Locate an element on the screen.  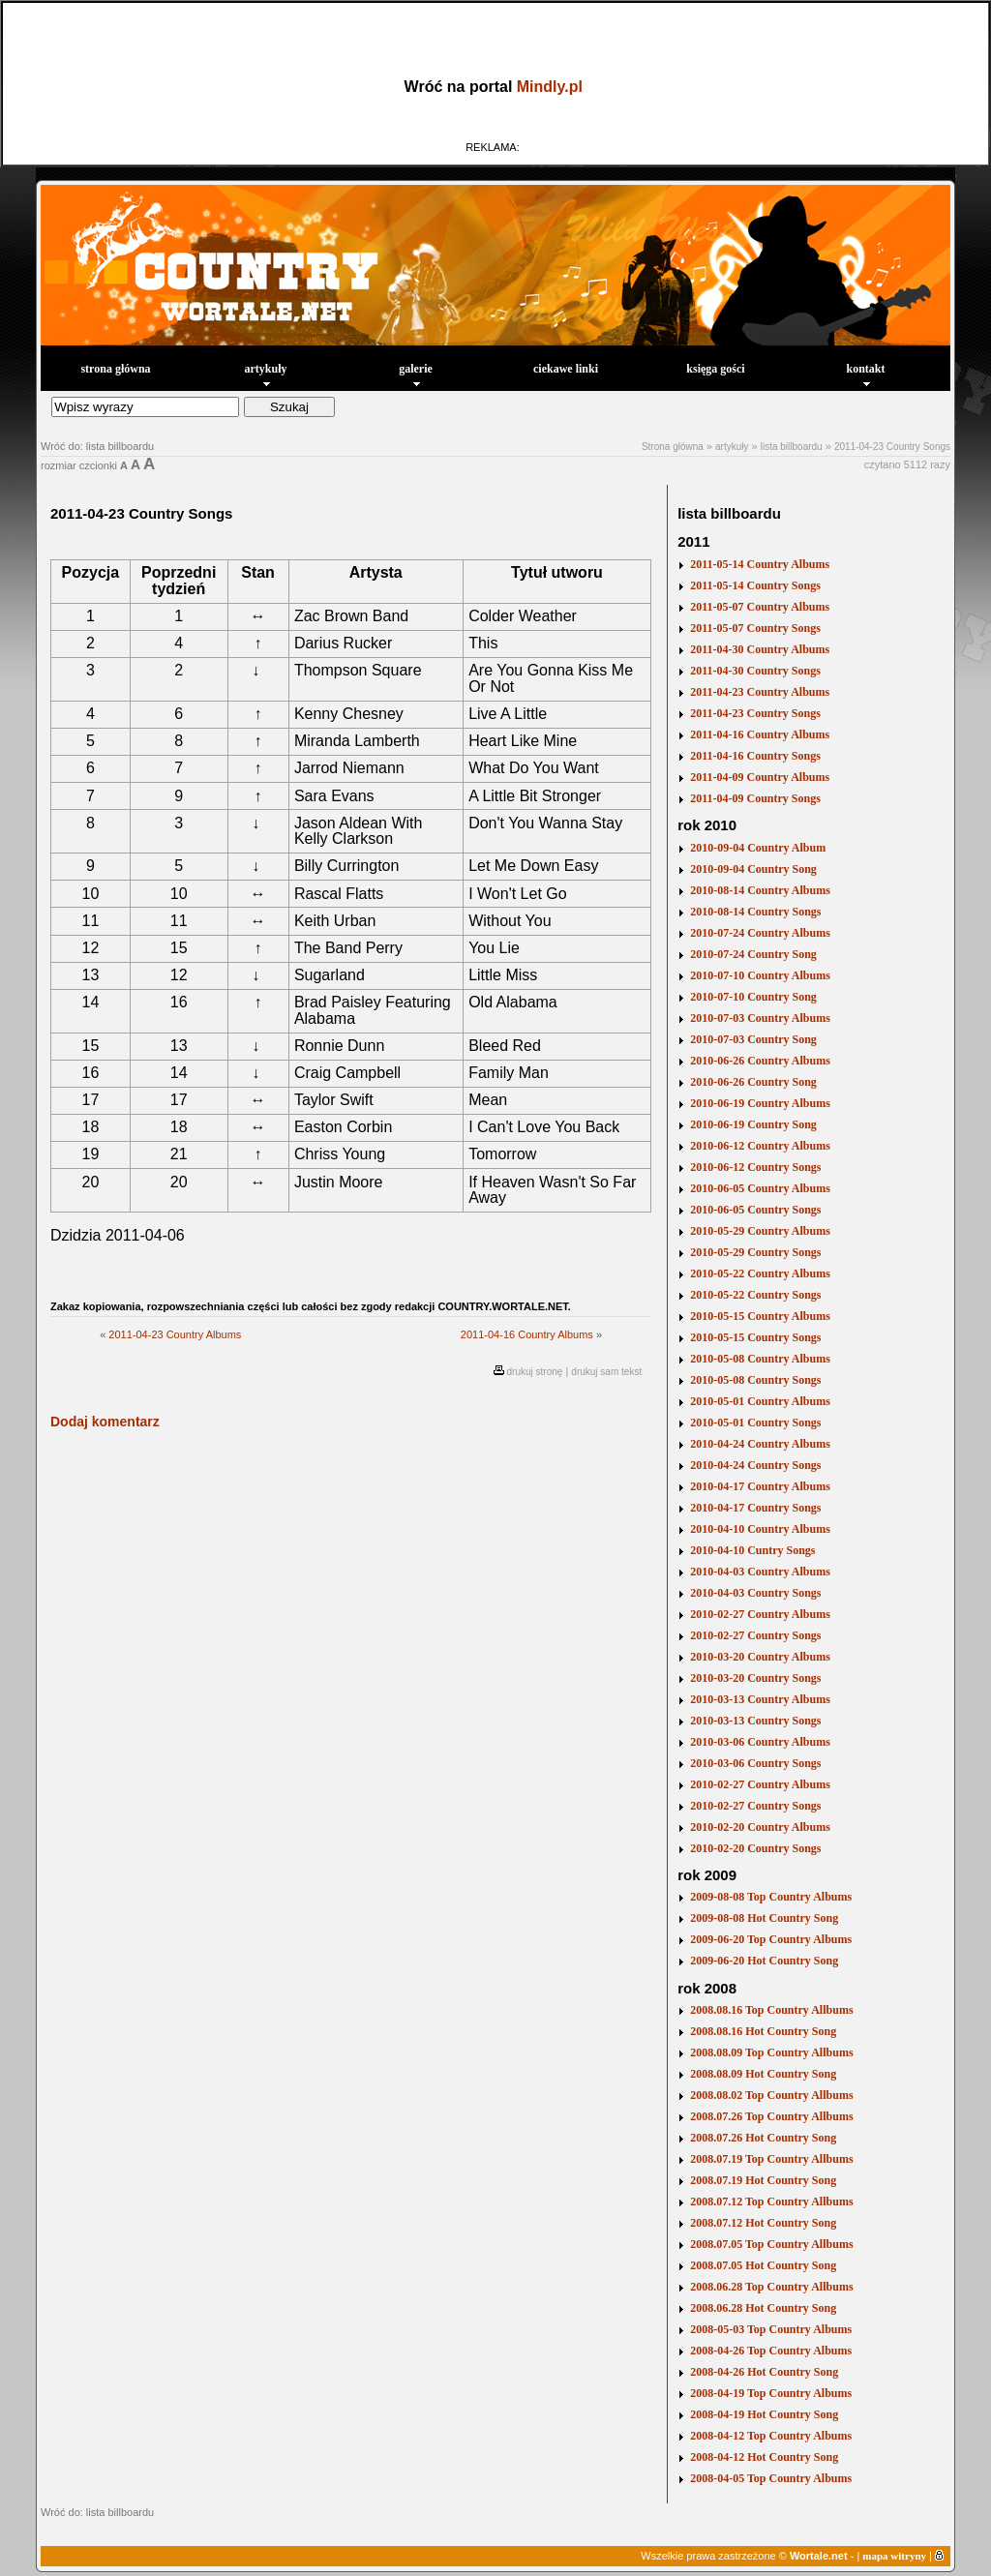
2010-04-24 Country Songs is located at coordinates (755, 1465).